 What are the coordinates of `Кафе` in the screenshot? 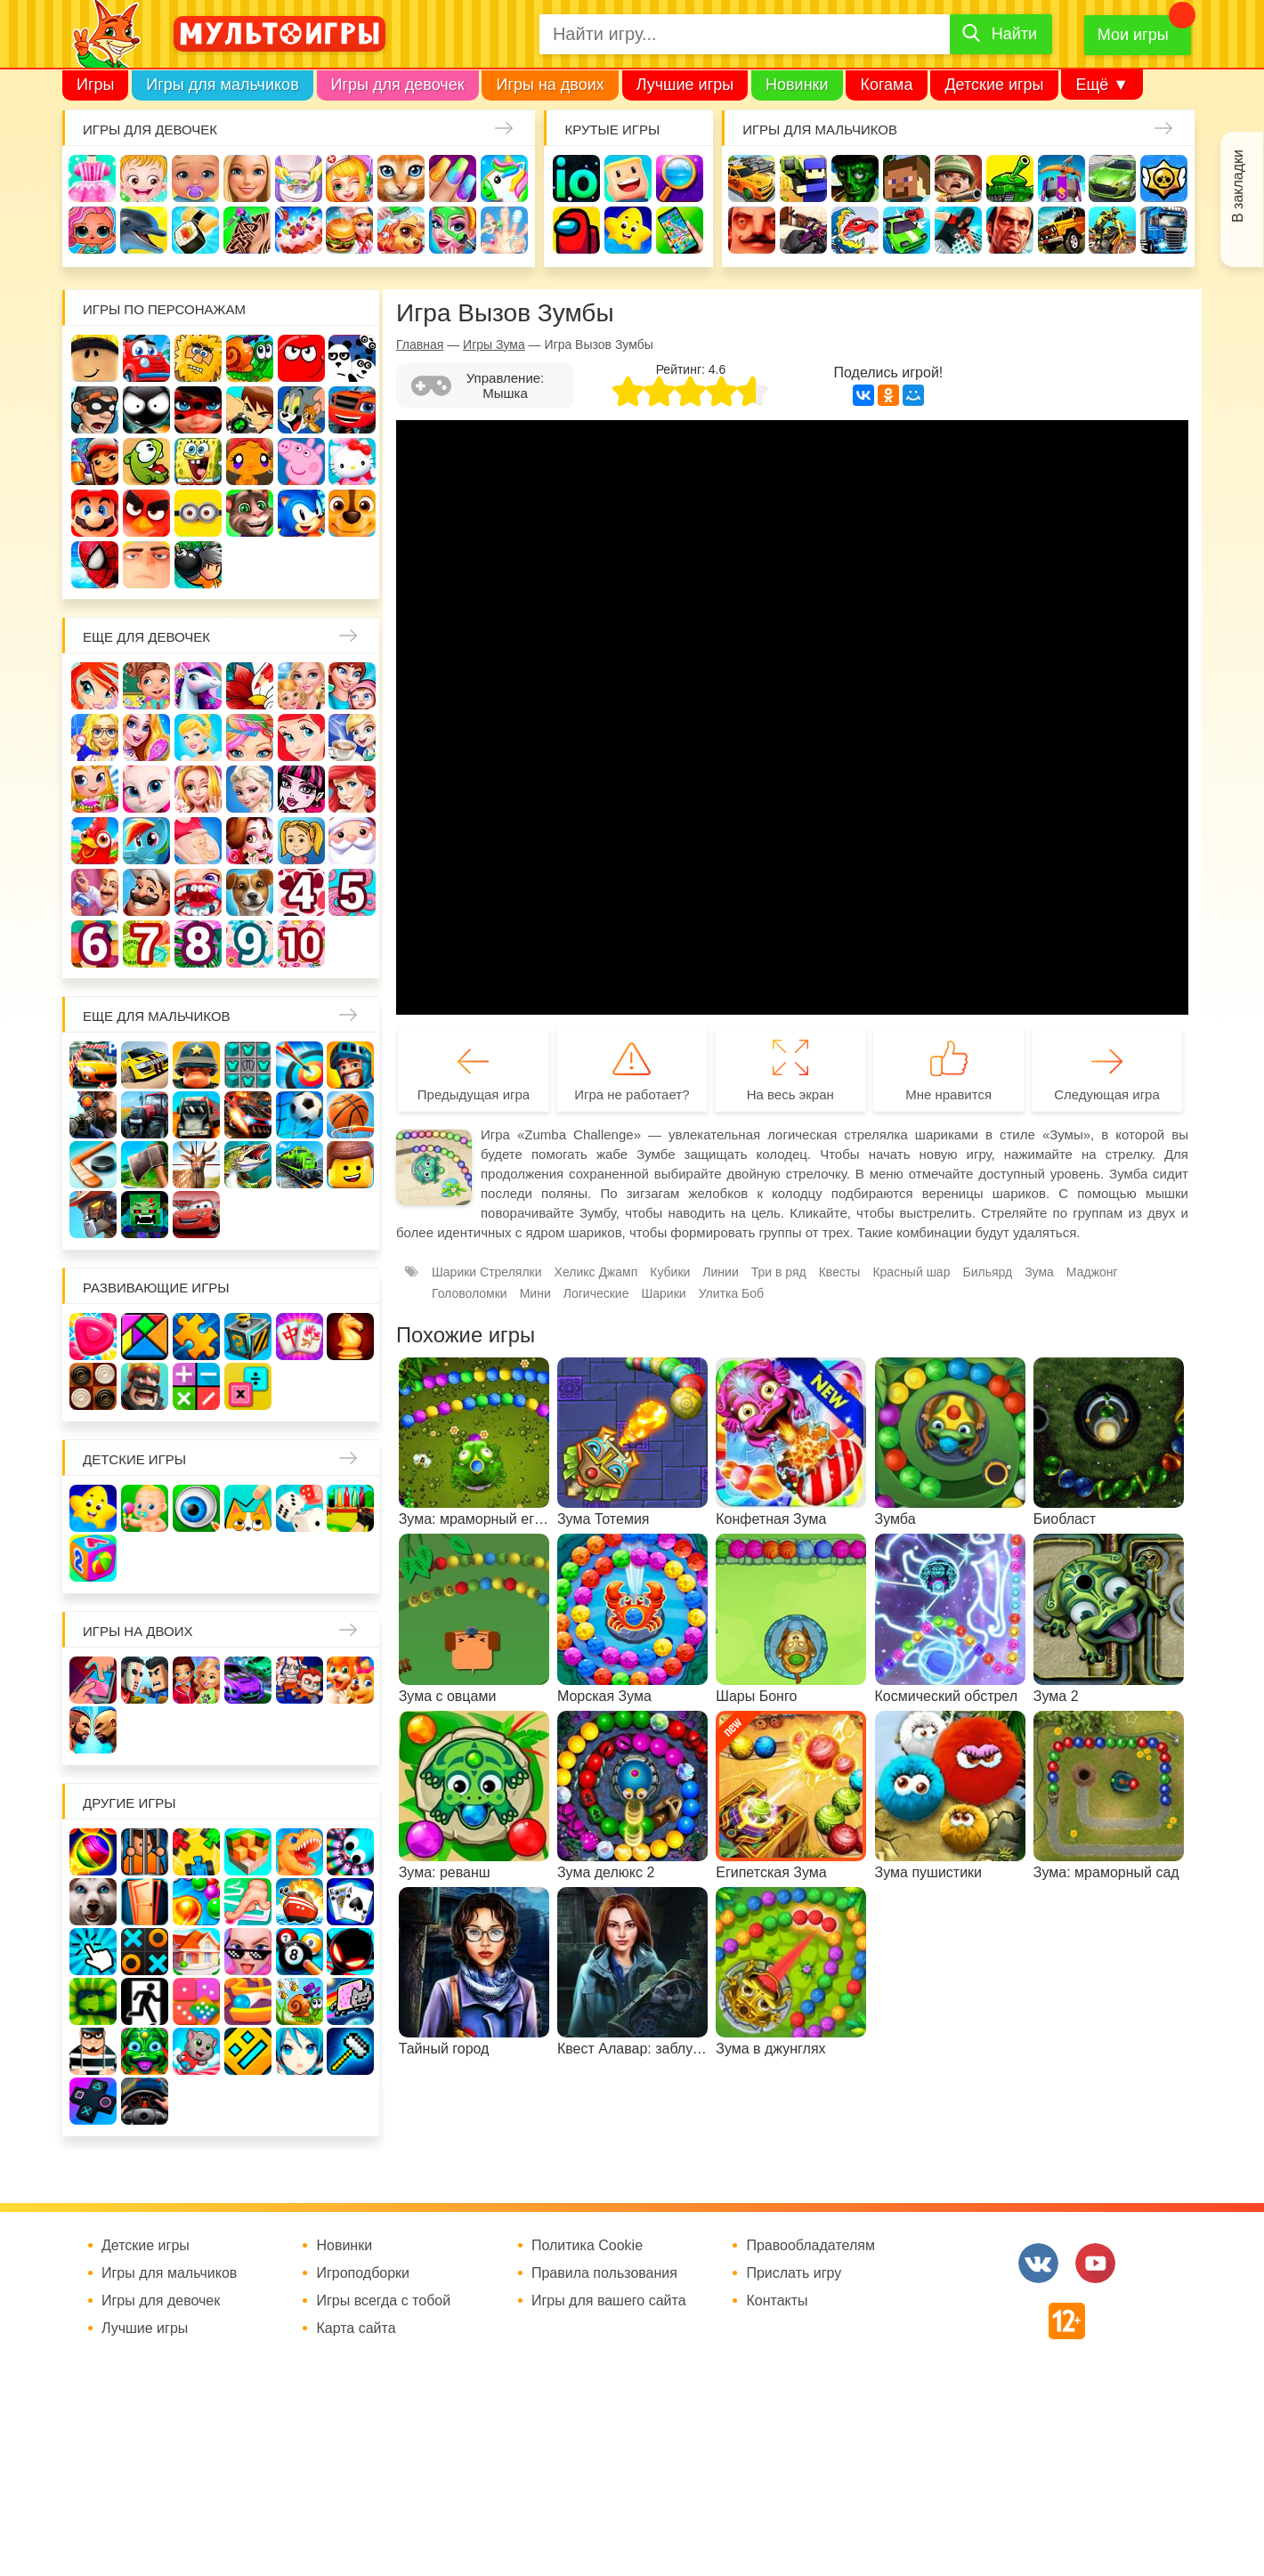 It's located at (352, 737).